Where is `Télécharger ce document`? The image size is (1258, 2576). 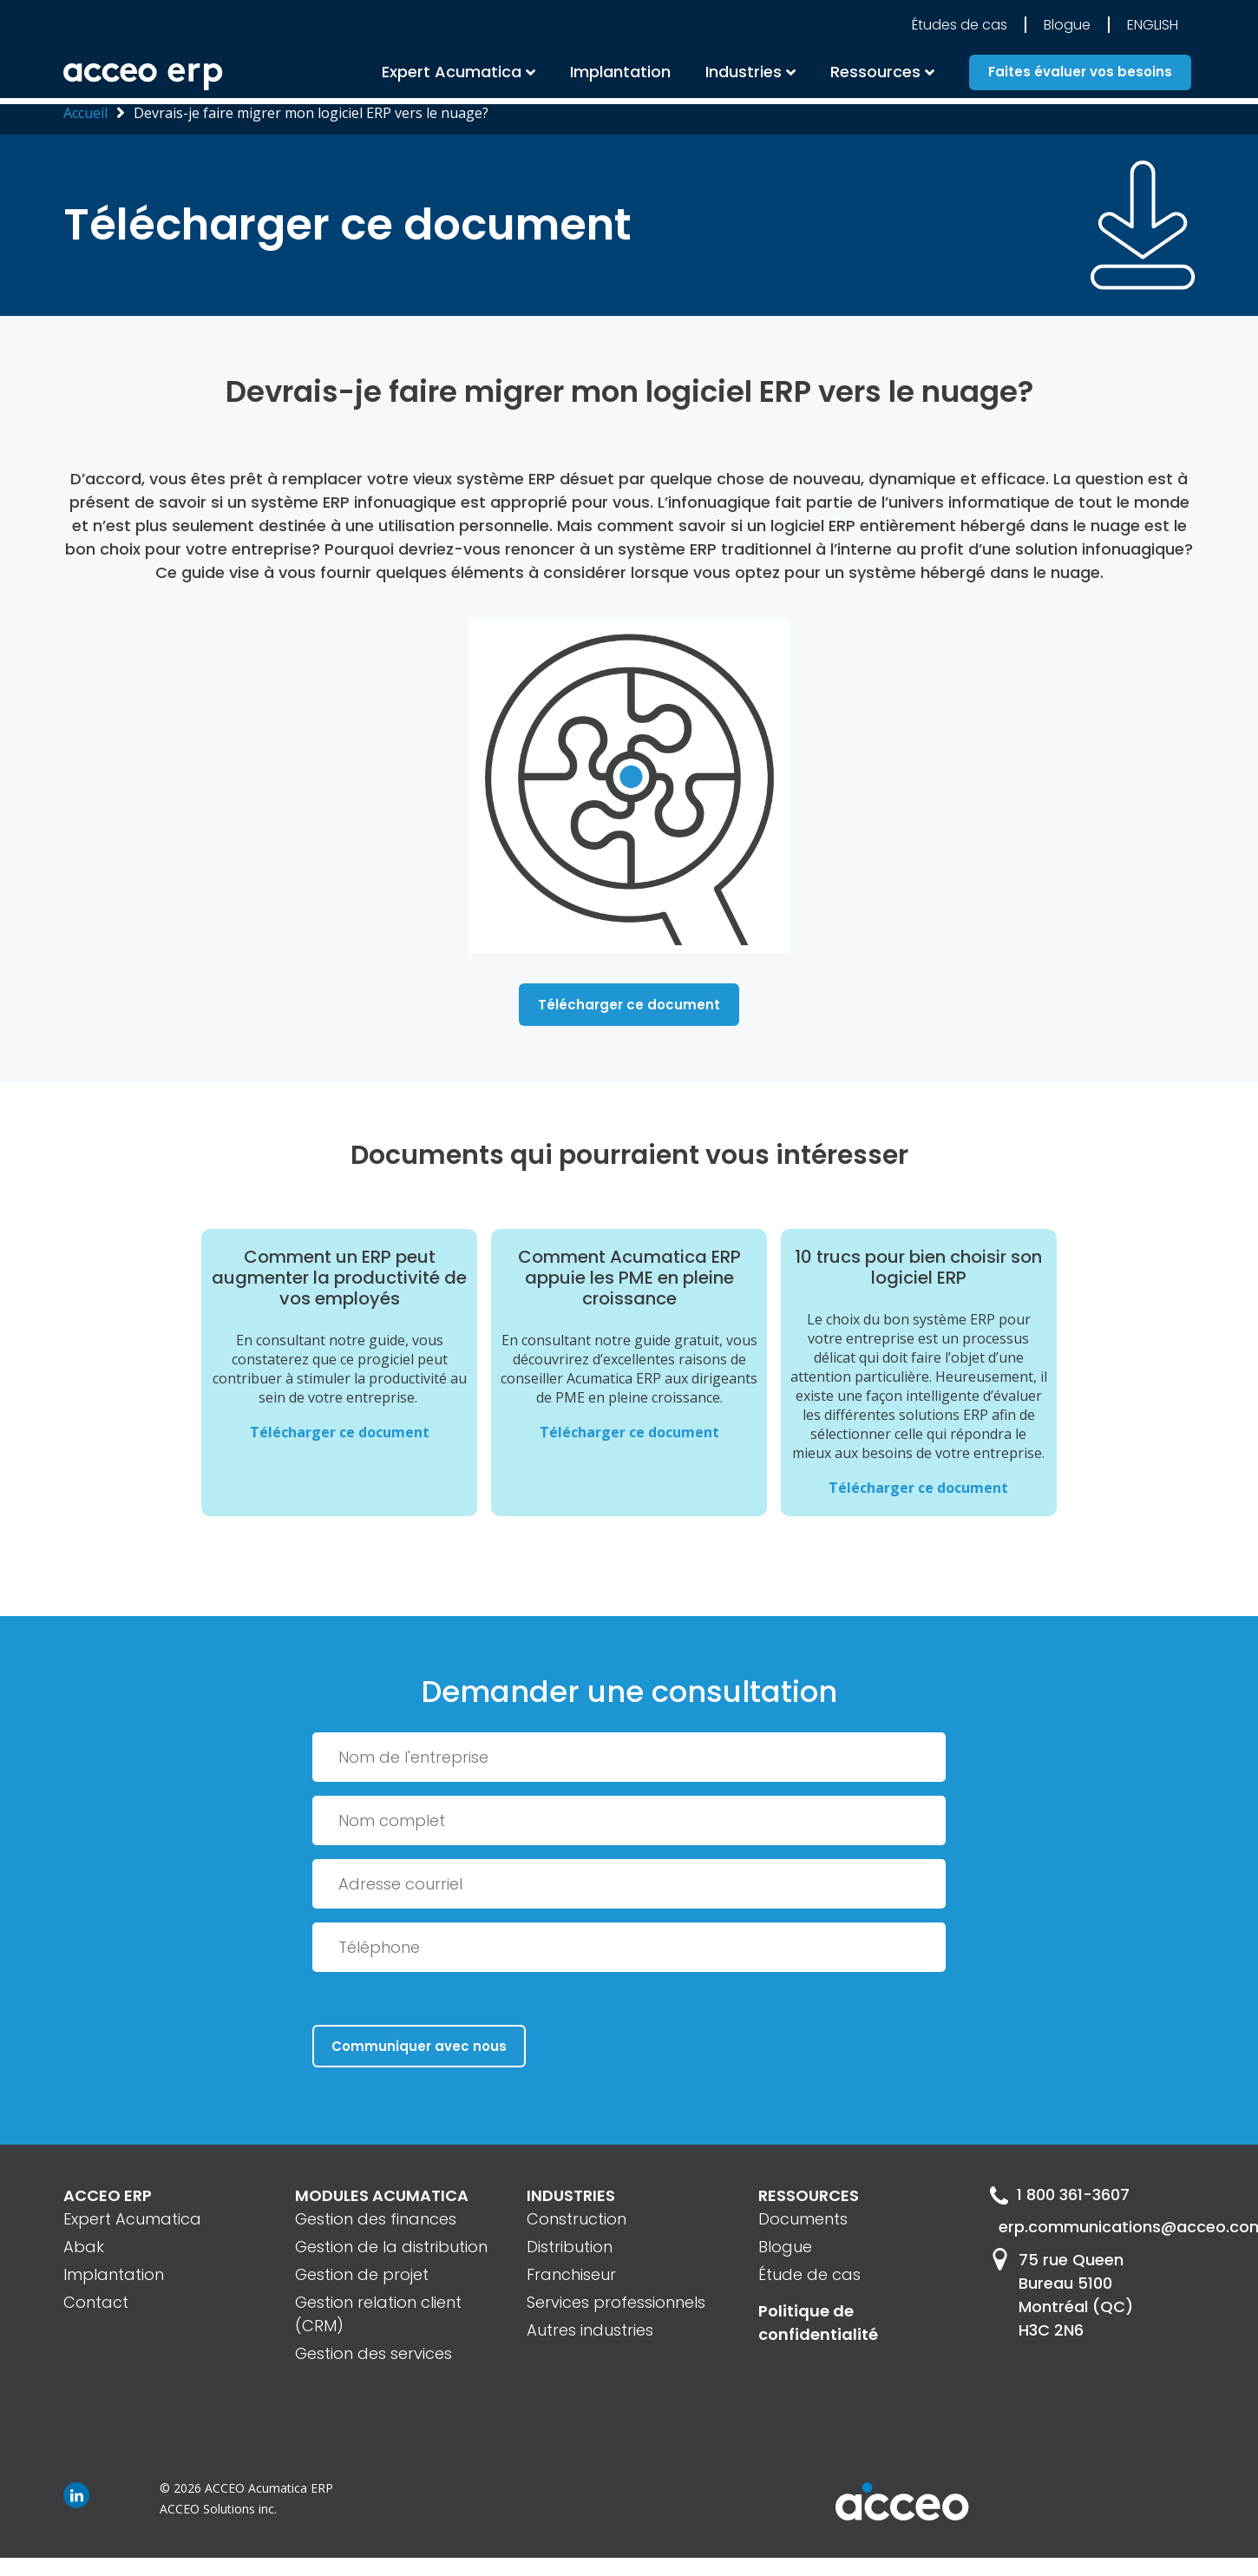 Télécharger ce document is located at coordinates (629, 1005).